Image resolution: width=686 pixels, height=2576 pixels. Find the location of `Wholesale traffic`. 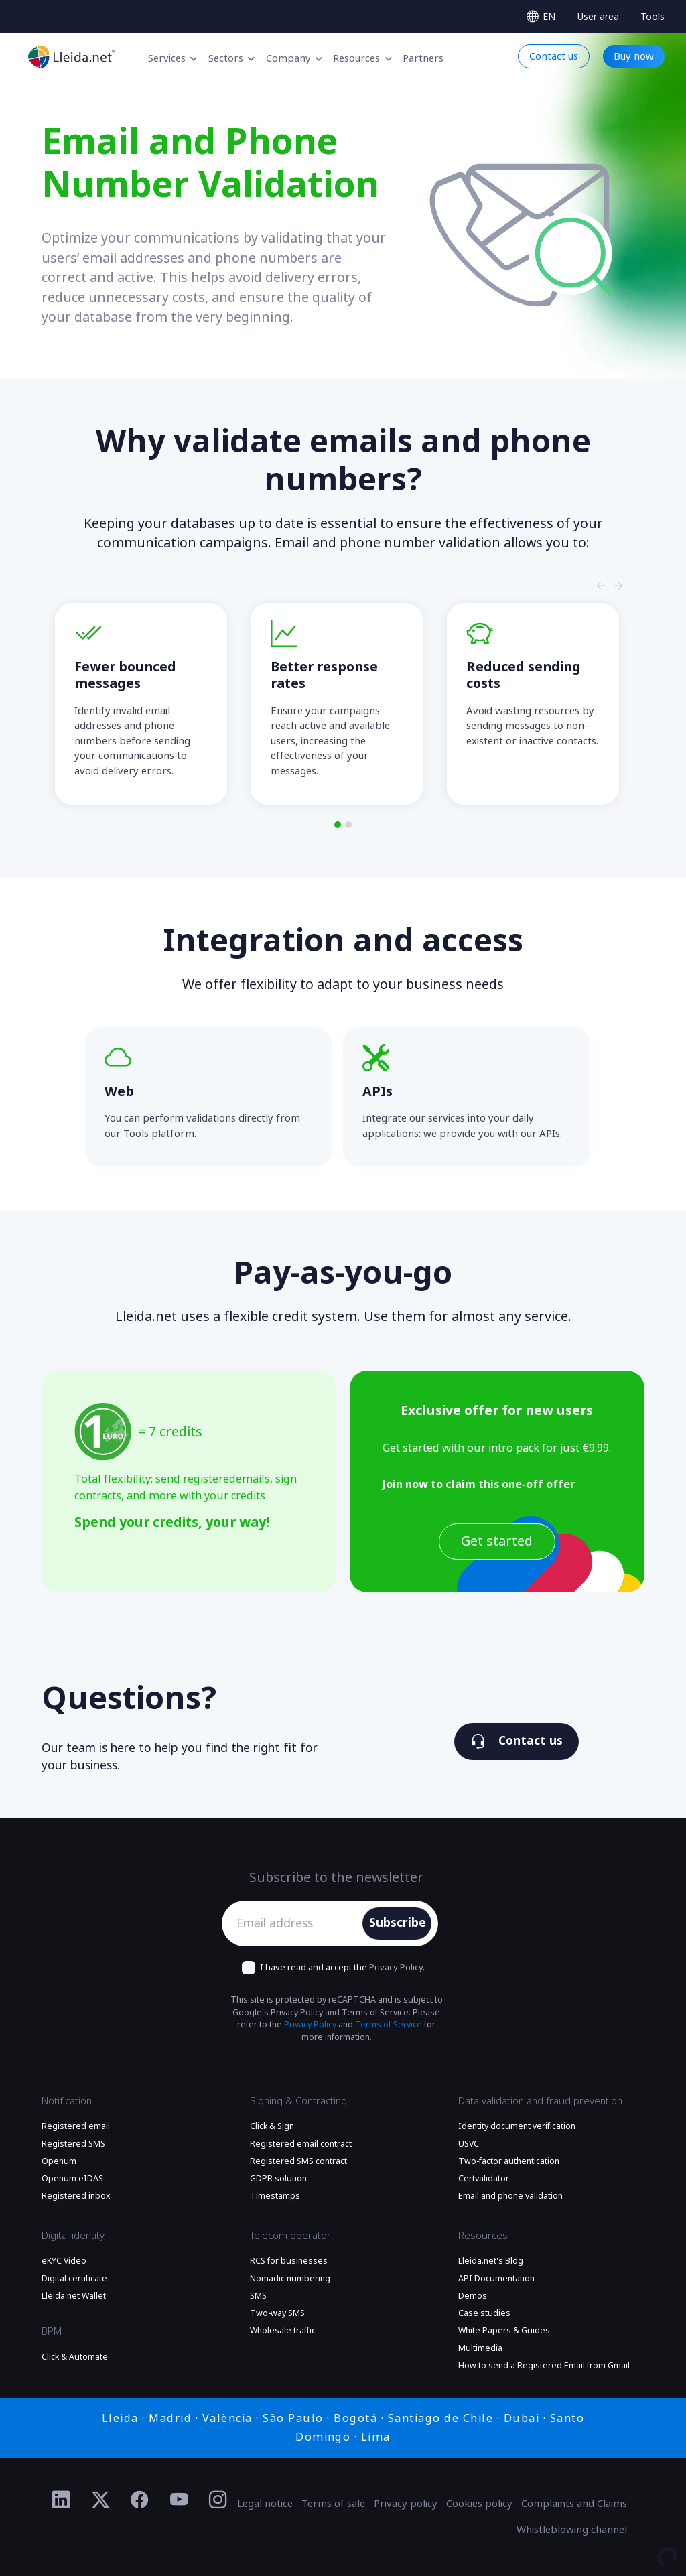

Wholesale traffic is located at coordinates (283, 2331).